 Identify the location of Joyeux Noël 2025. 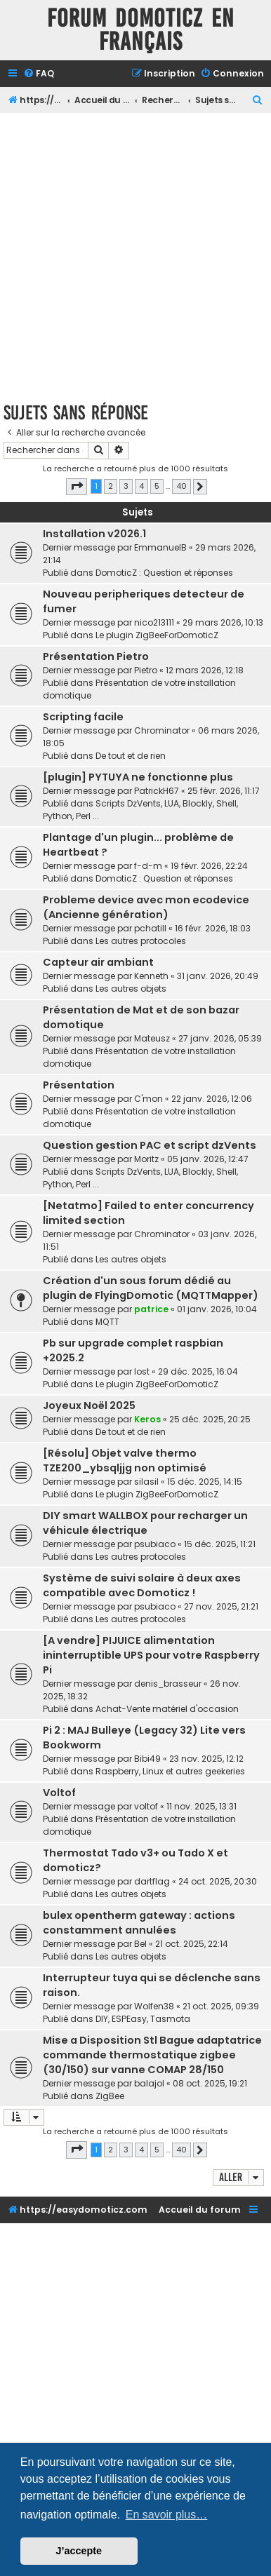
(89, 1405).